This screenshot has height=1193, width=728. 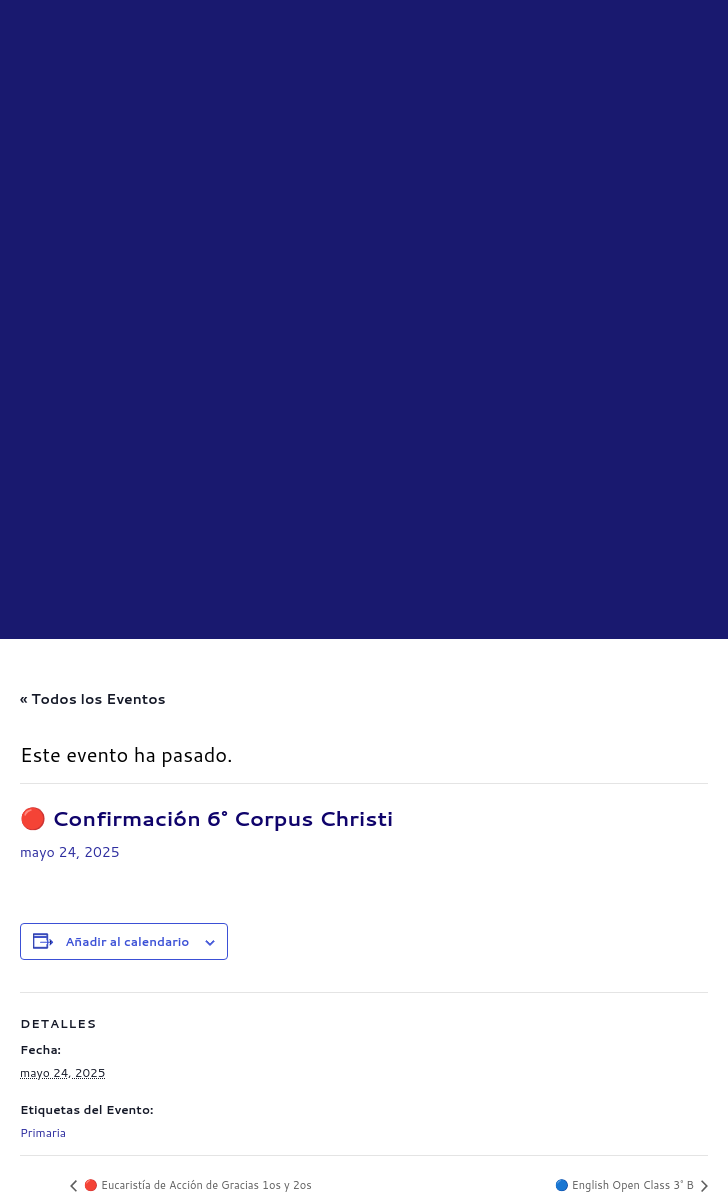 I want to click on Primaria, so click(x=43, y=879).